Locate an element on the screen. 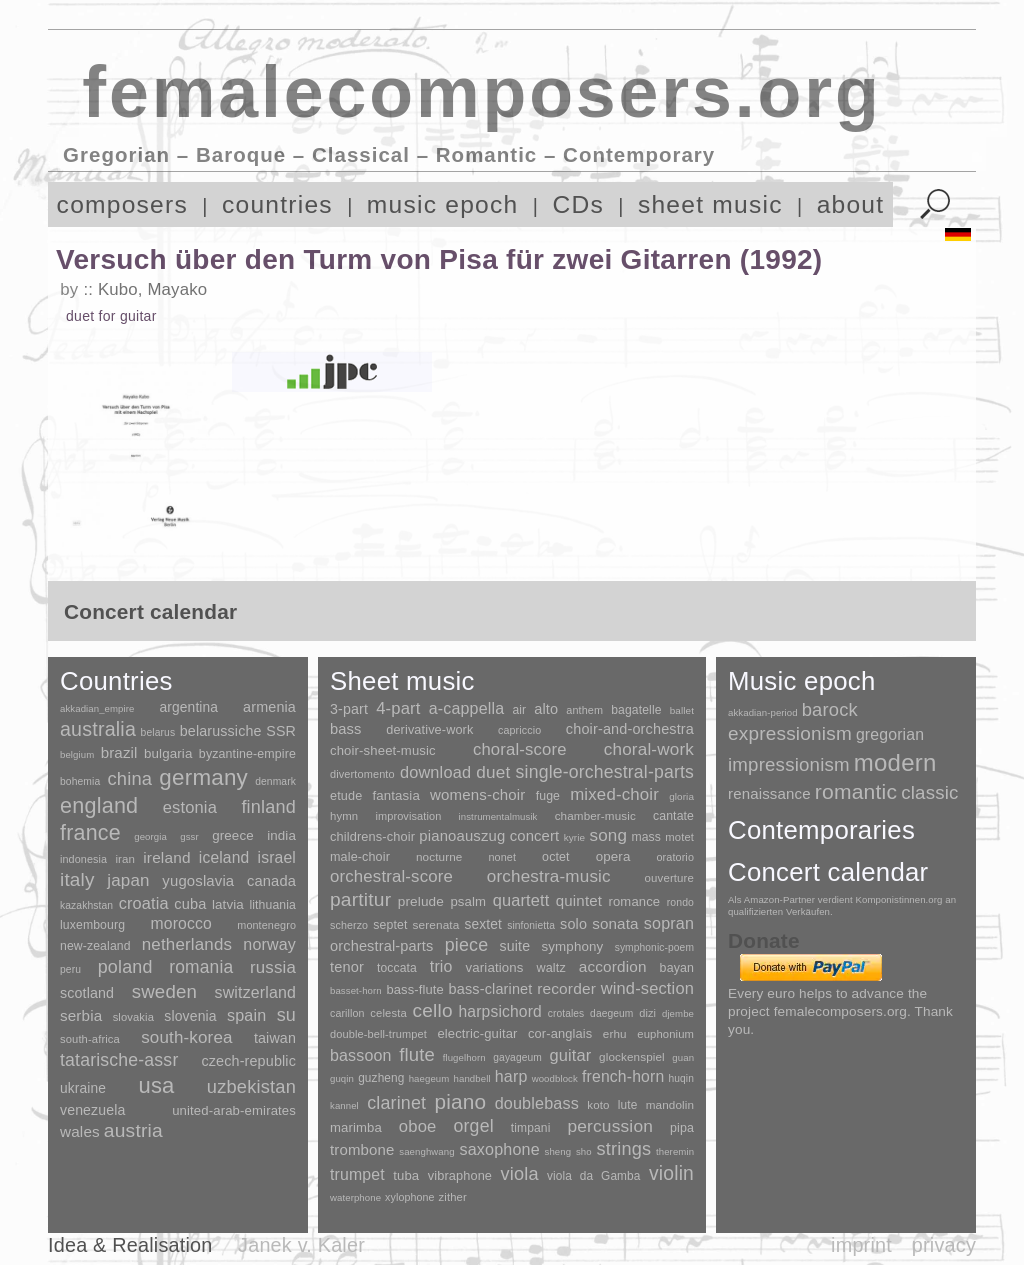 This screenshot has height=1265, width=1024. opera [opera (55 items)] is located at coordinates (613, 856).